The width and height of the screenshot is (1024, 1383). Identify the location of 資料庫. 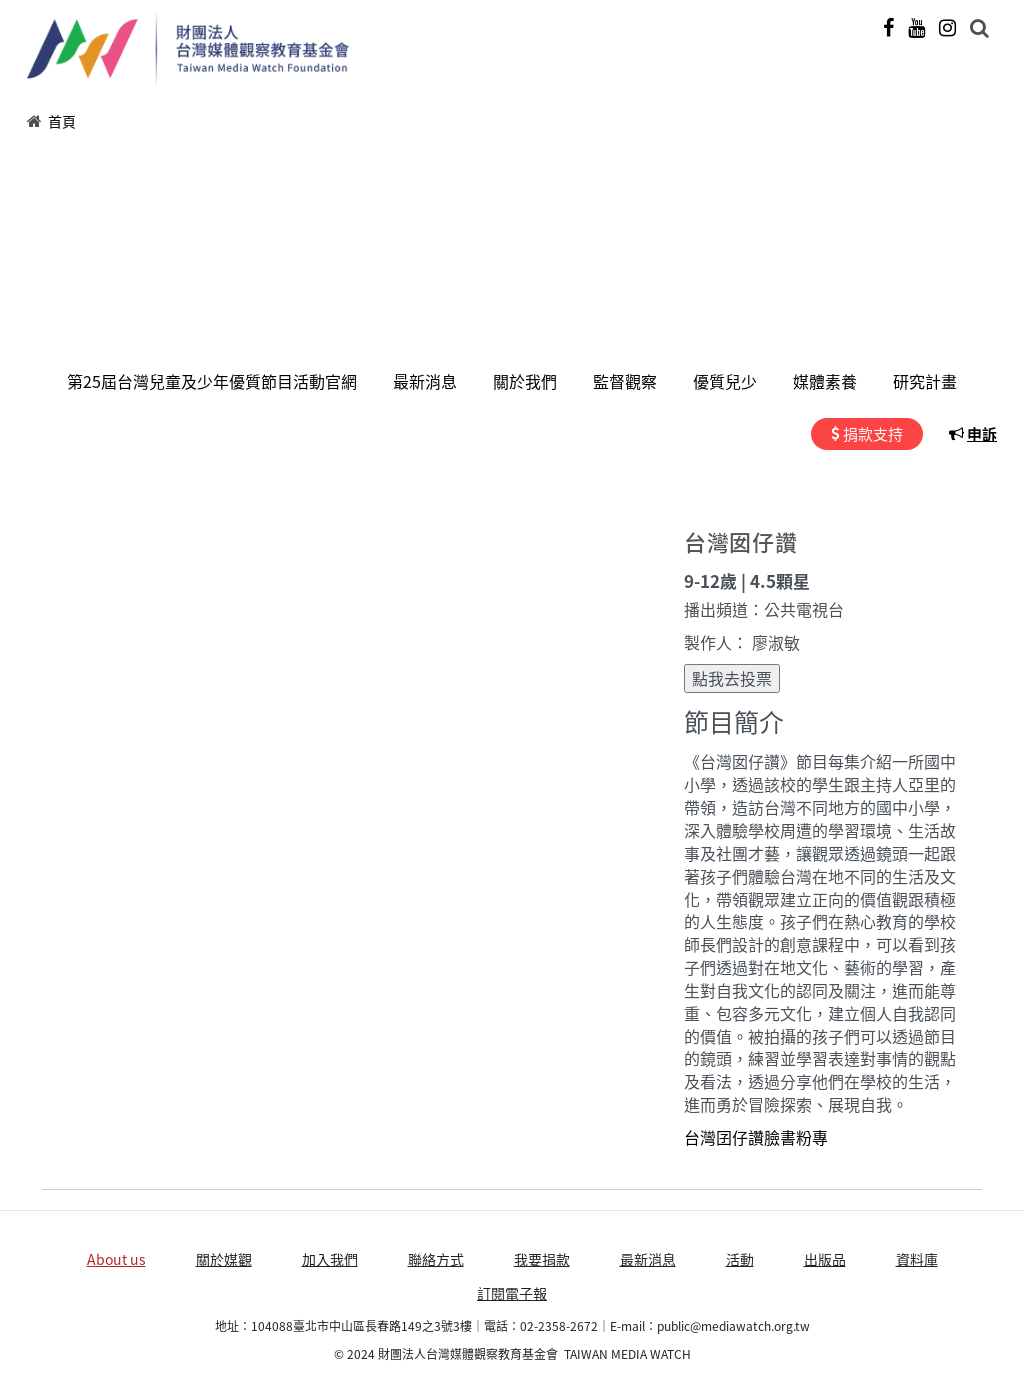
(917, 1259).